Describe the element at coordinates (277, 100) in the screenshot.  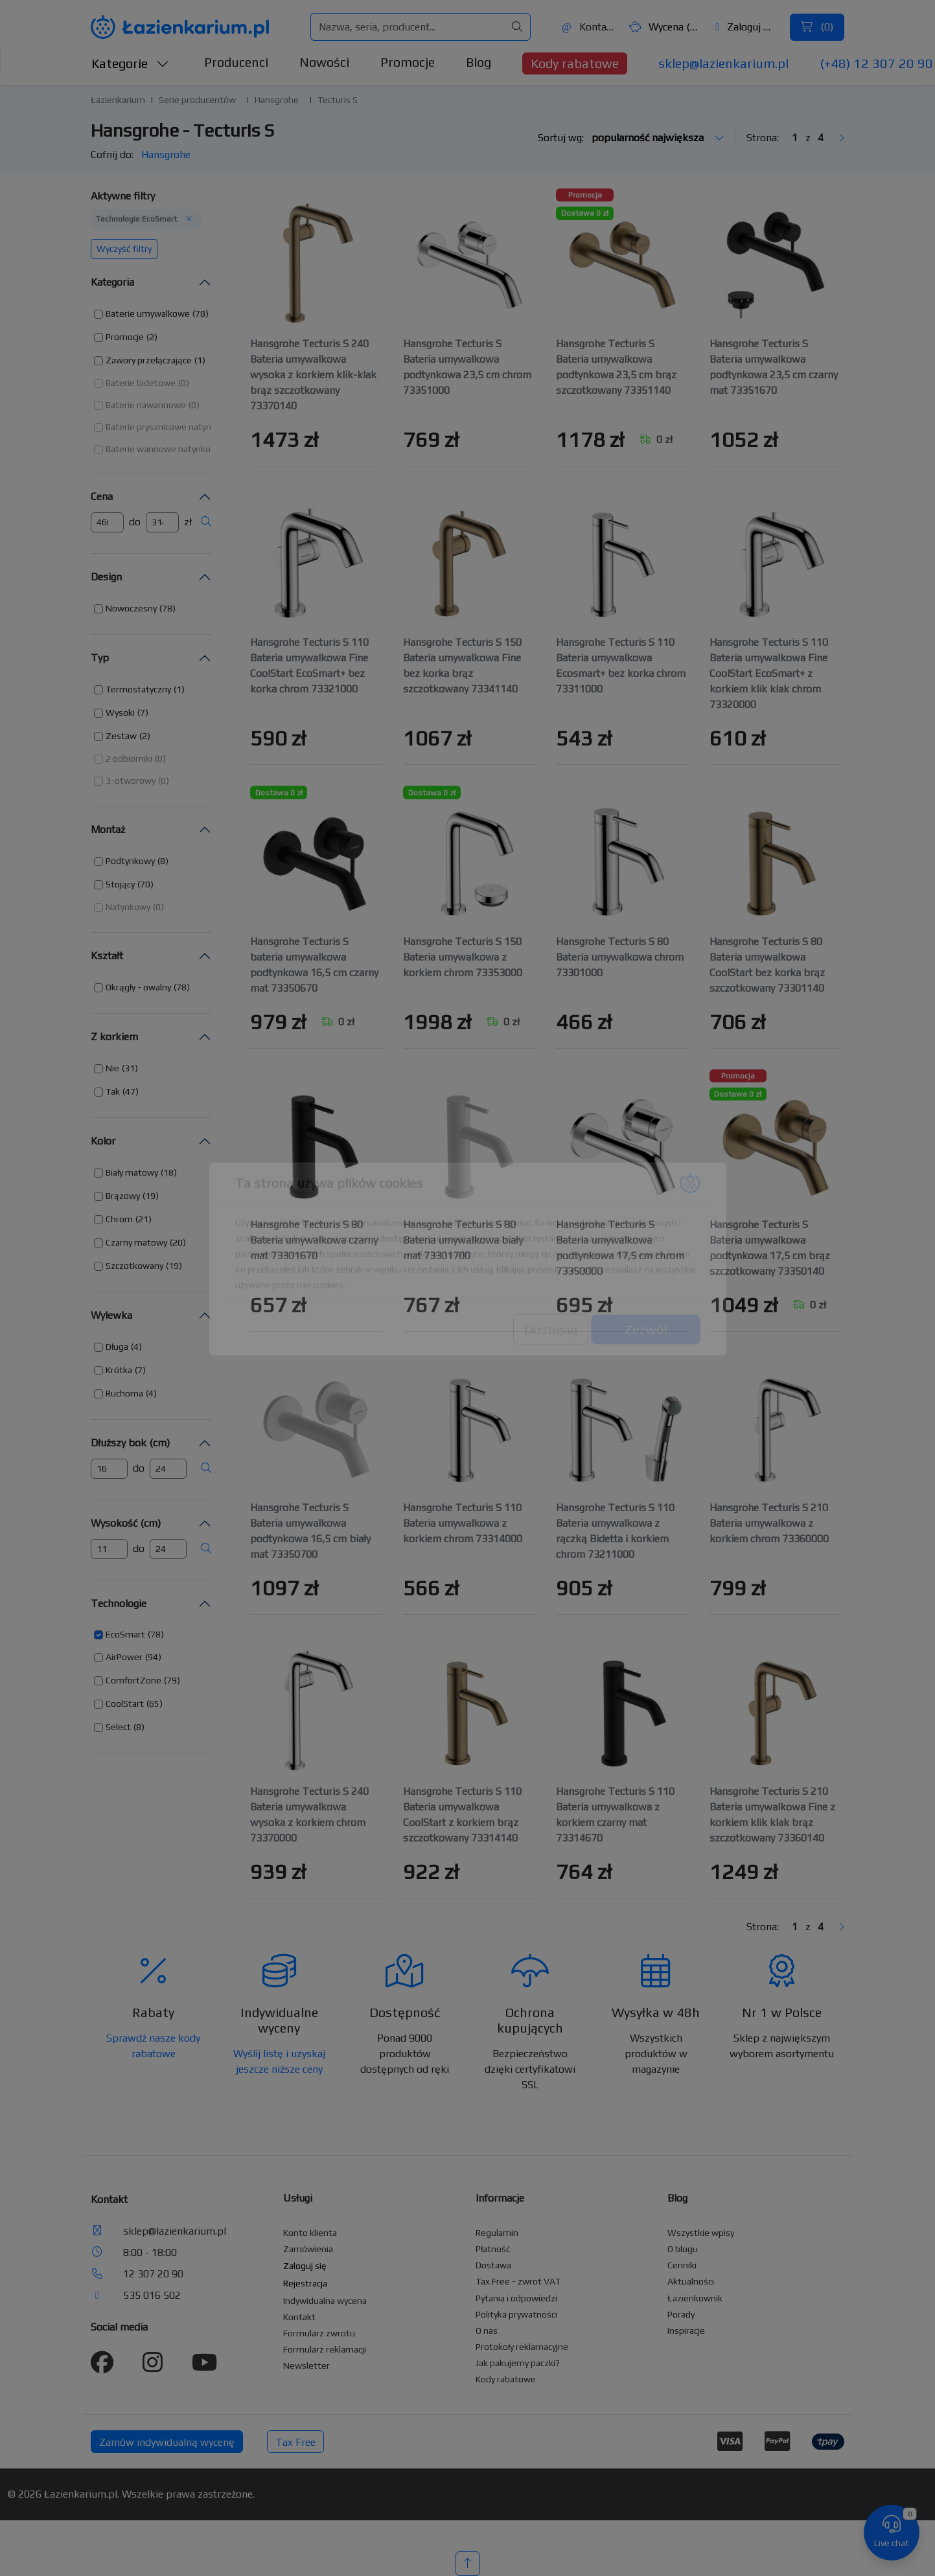
I see `Hansgrohe` at that location.